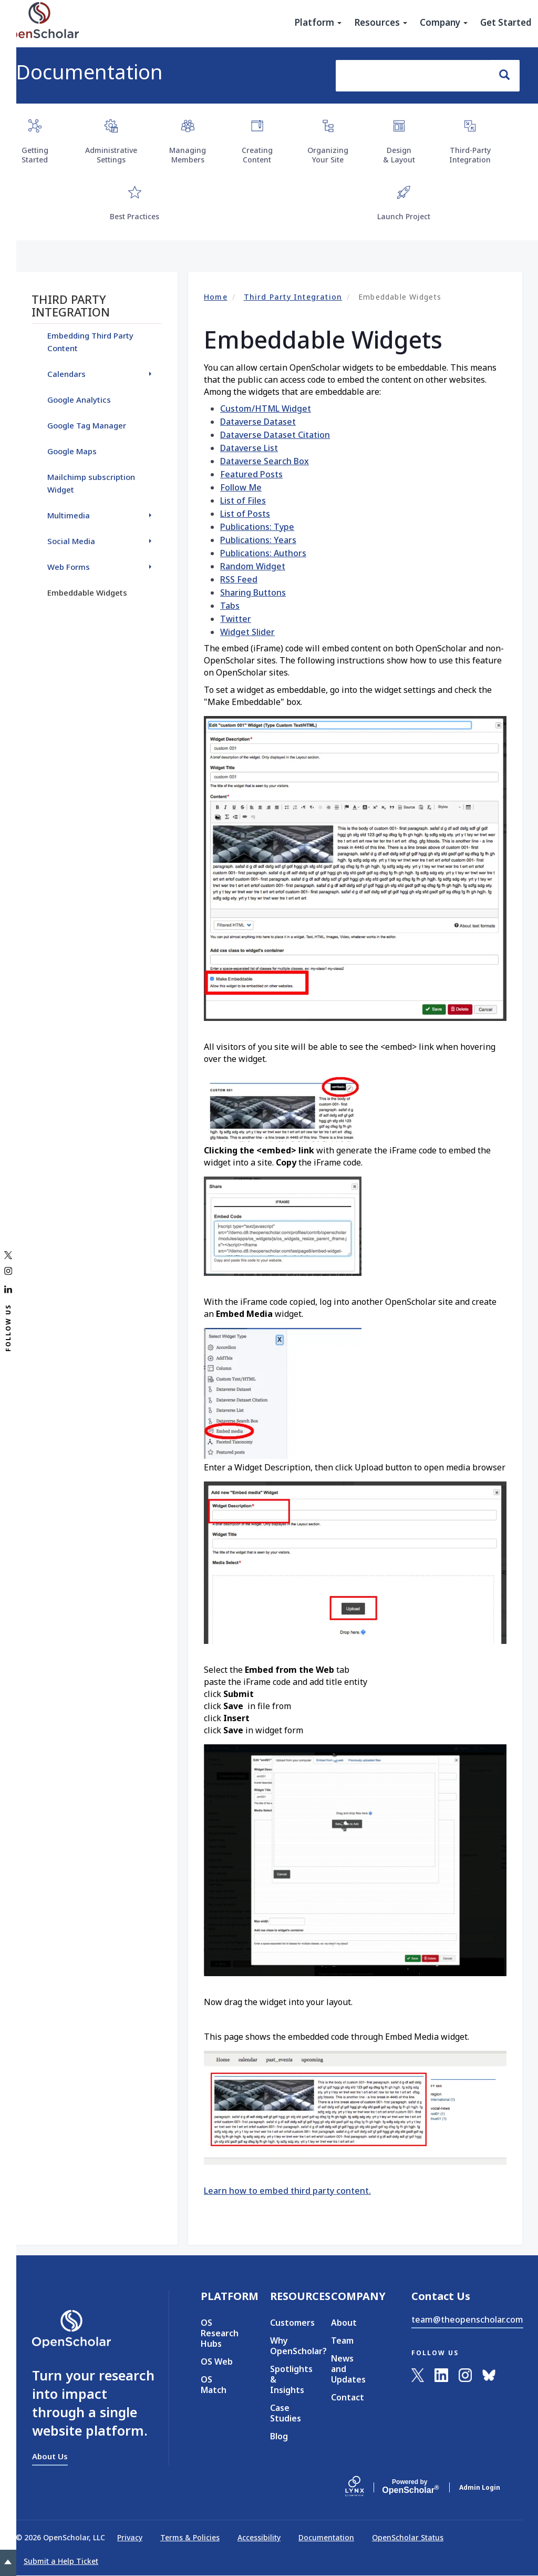 This screenshot has height=2576, width=538. Describe the element at coordinates (252, 566) in the screenshot. I see `Random Widget` at that location.